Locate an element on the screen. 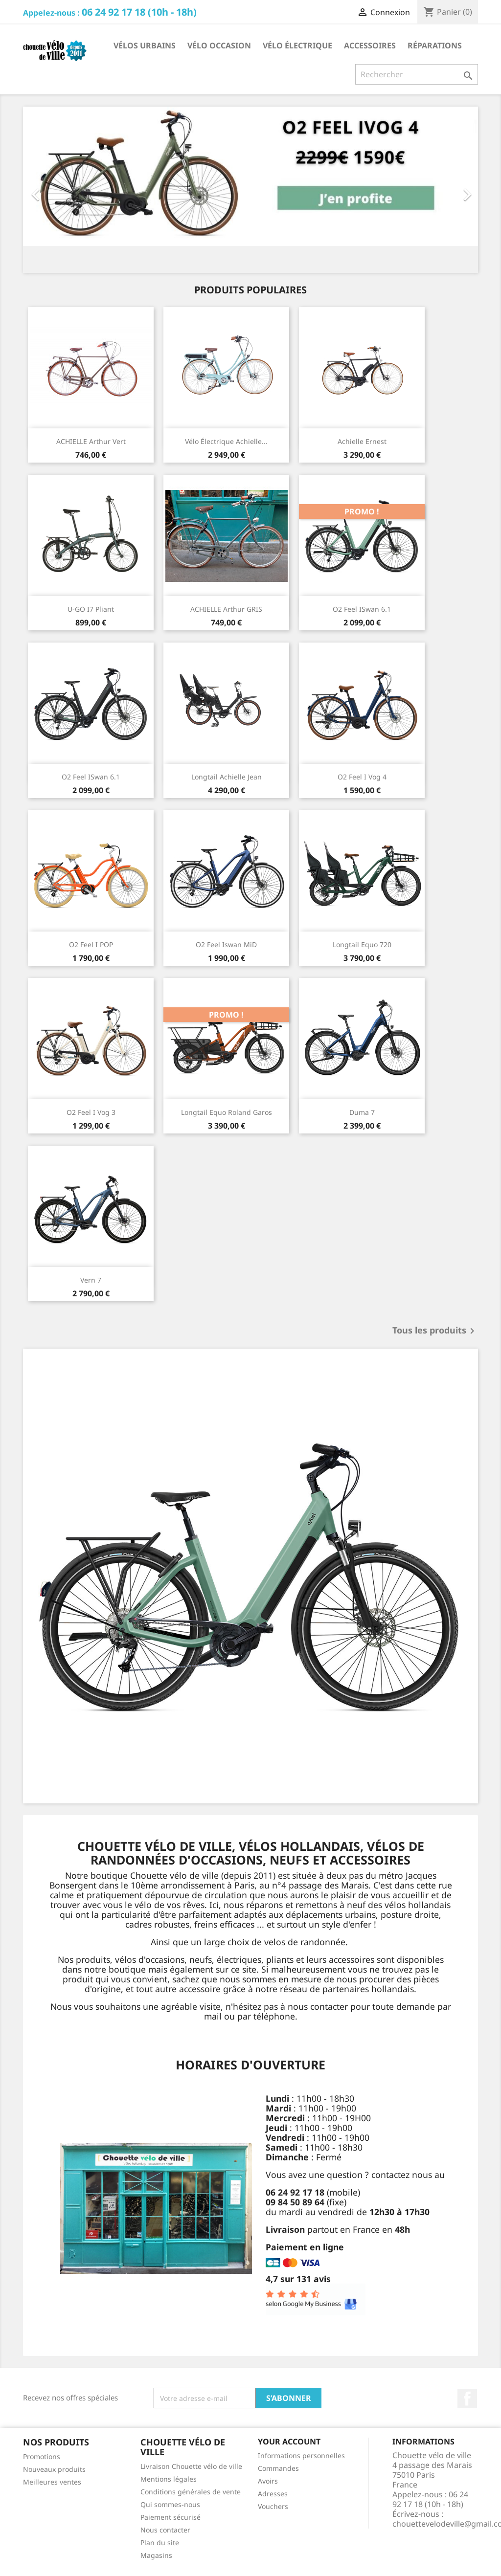  [option] is located at coordinates (250, 190).